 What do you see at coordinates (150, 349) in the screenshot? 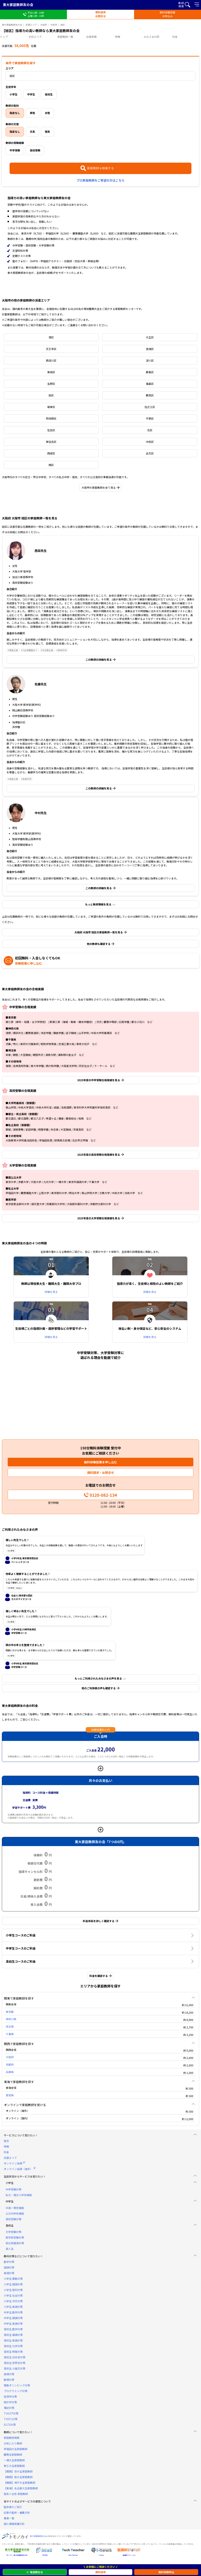
I see `浪速区` at bounding box center [150, 349].